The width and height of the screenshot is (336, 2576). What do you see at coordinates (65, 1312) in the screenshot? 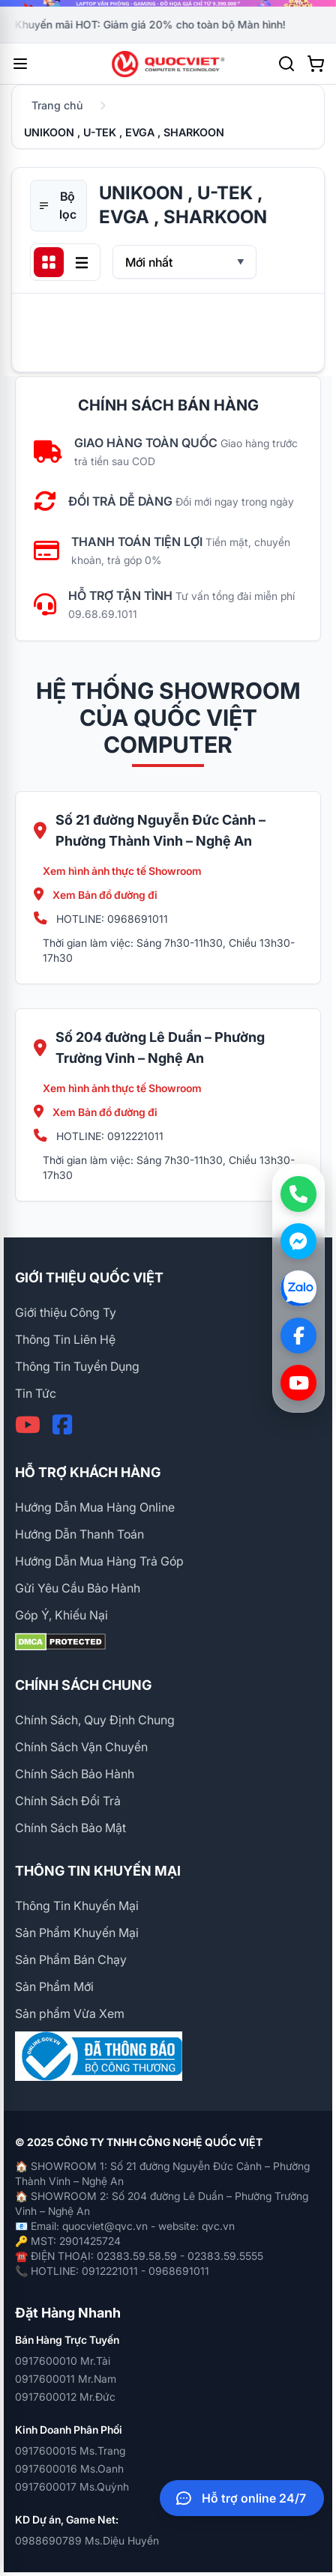
I see `Giới thiệu Công Ty` at bounding box center [65, 1312].